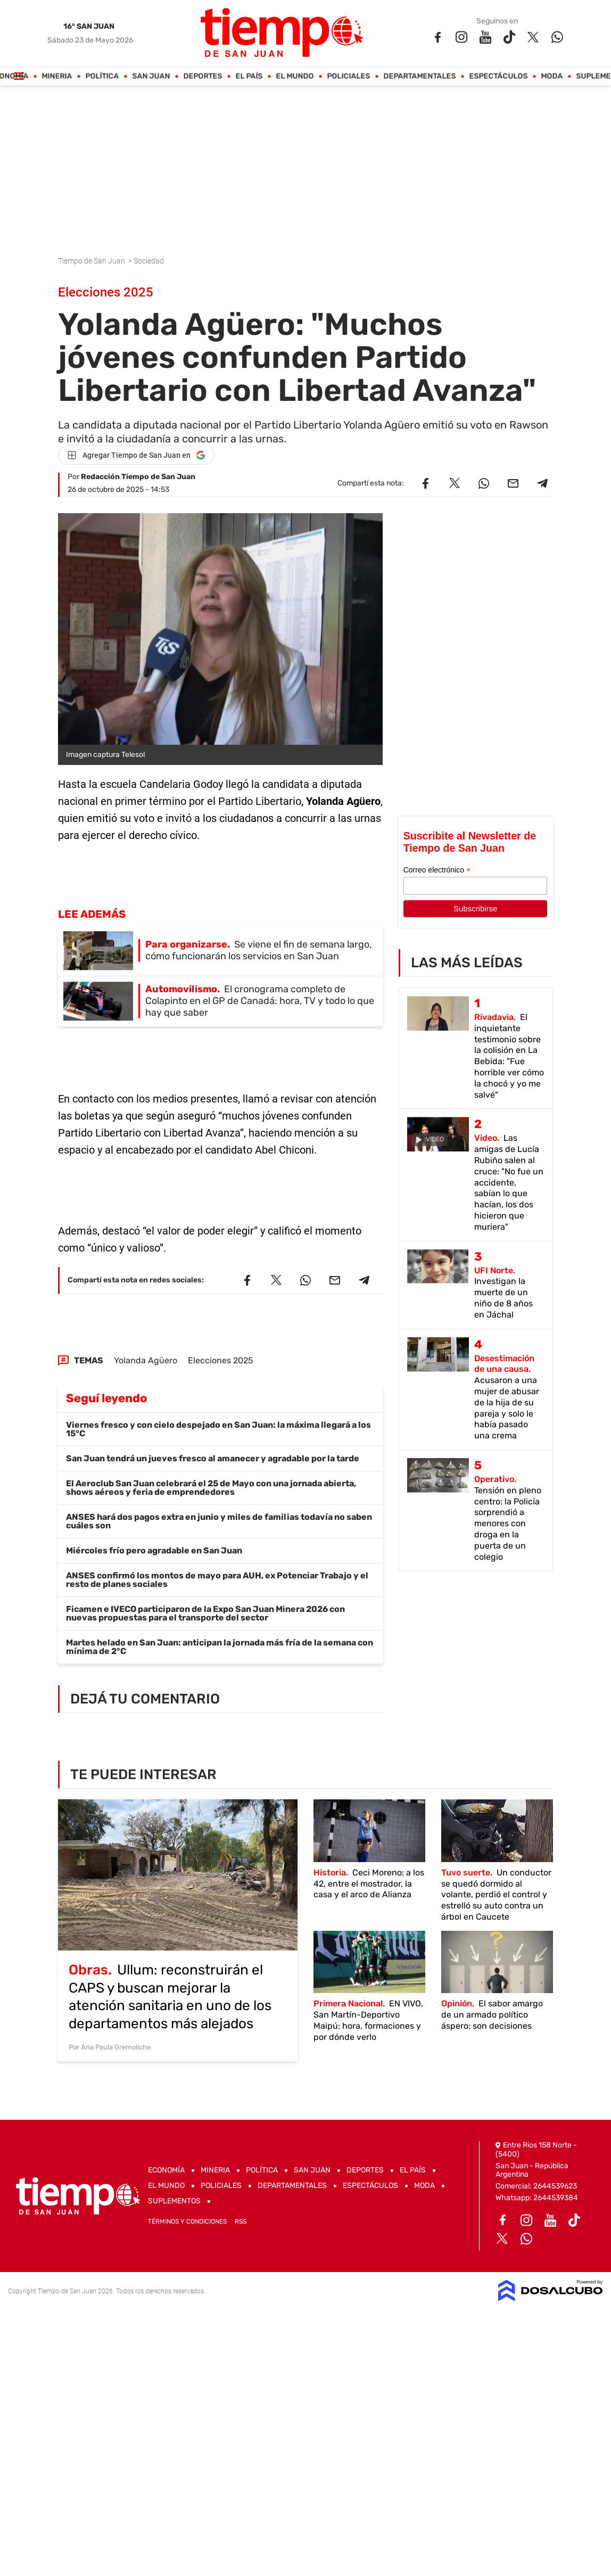 Image resolution: width=611 pixels, height=2576 pixels. I want to click on Departamentales, so click(420, 76).